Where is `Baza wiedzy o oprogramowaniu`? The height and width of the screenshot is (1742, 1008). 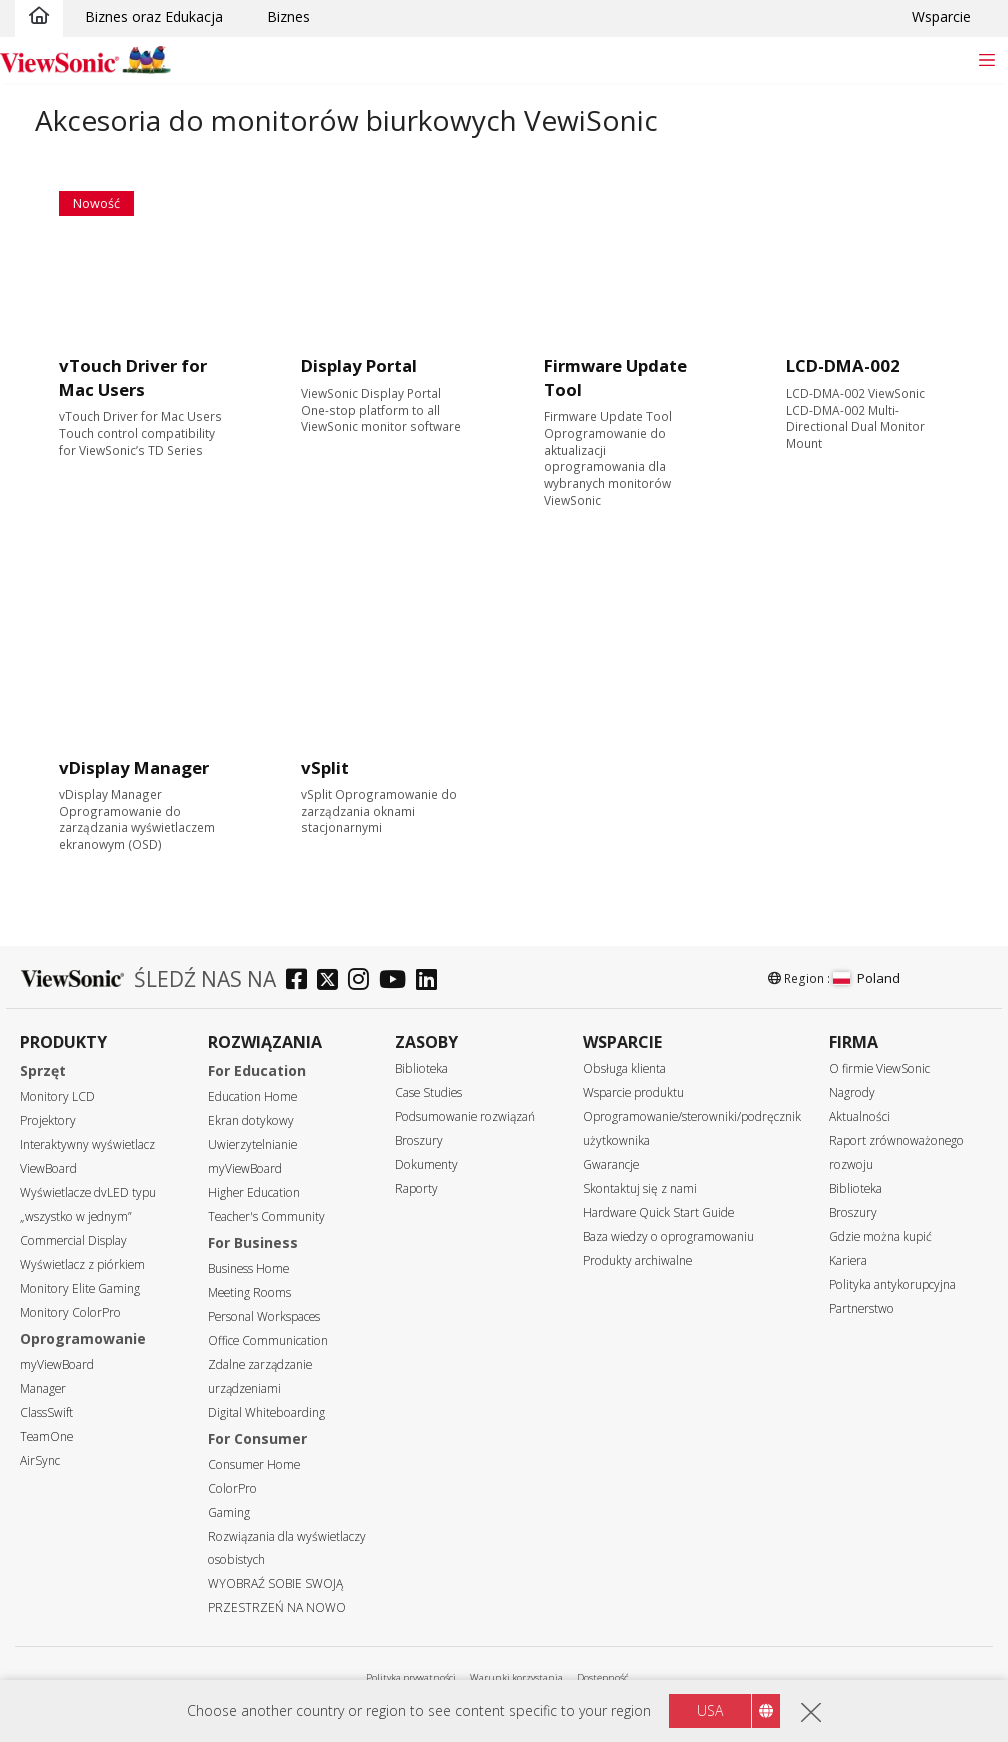 Baza wiedzy o oprogramowaniu is located at coordinates (668, 1236).